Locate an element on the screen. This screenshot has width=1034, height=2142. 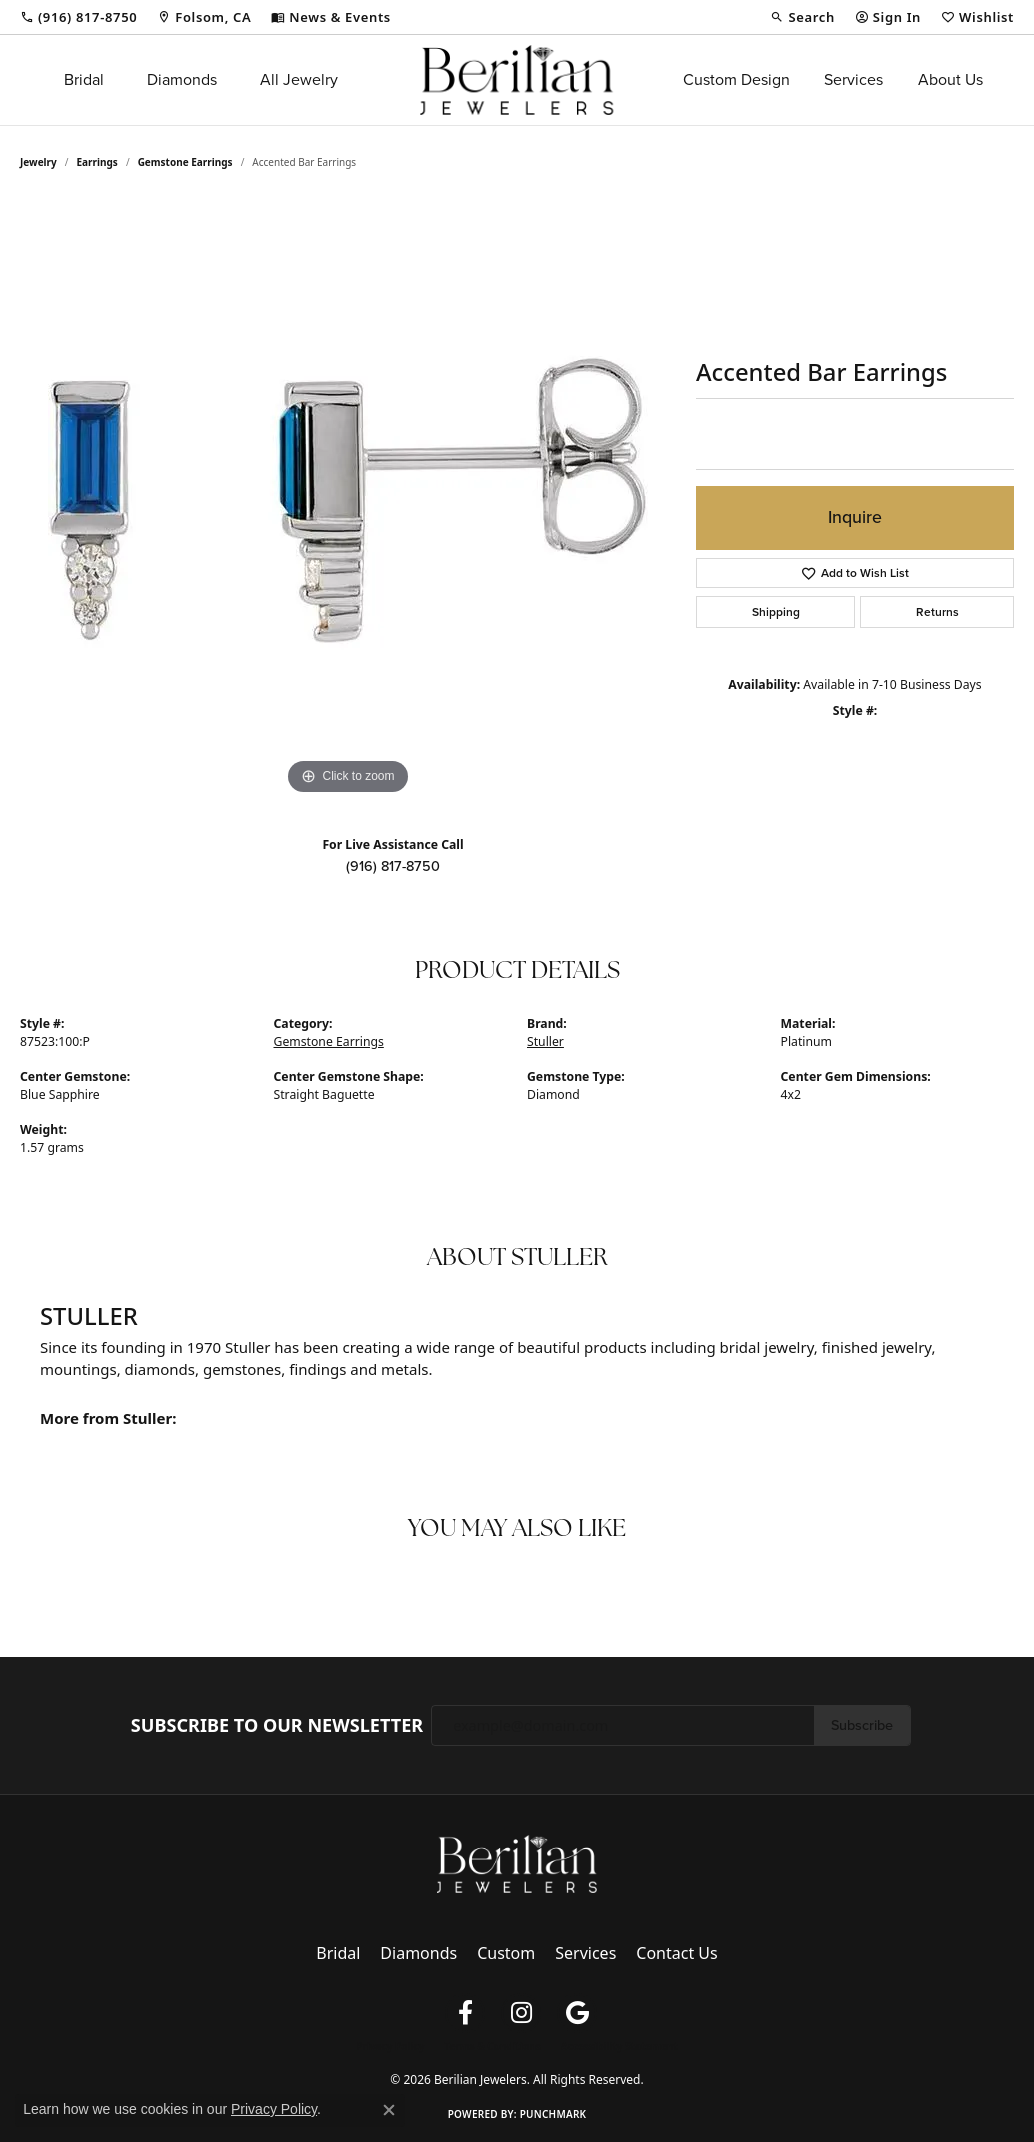
[Follow us on instagram (opens in new tab)] is located at coordinates (521, 2013).